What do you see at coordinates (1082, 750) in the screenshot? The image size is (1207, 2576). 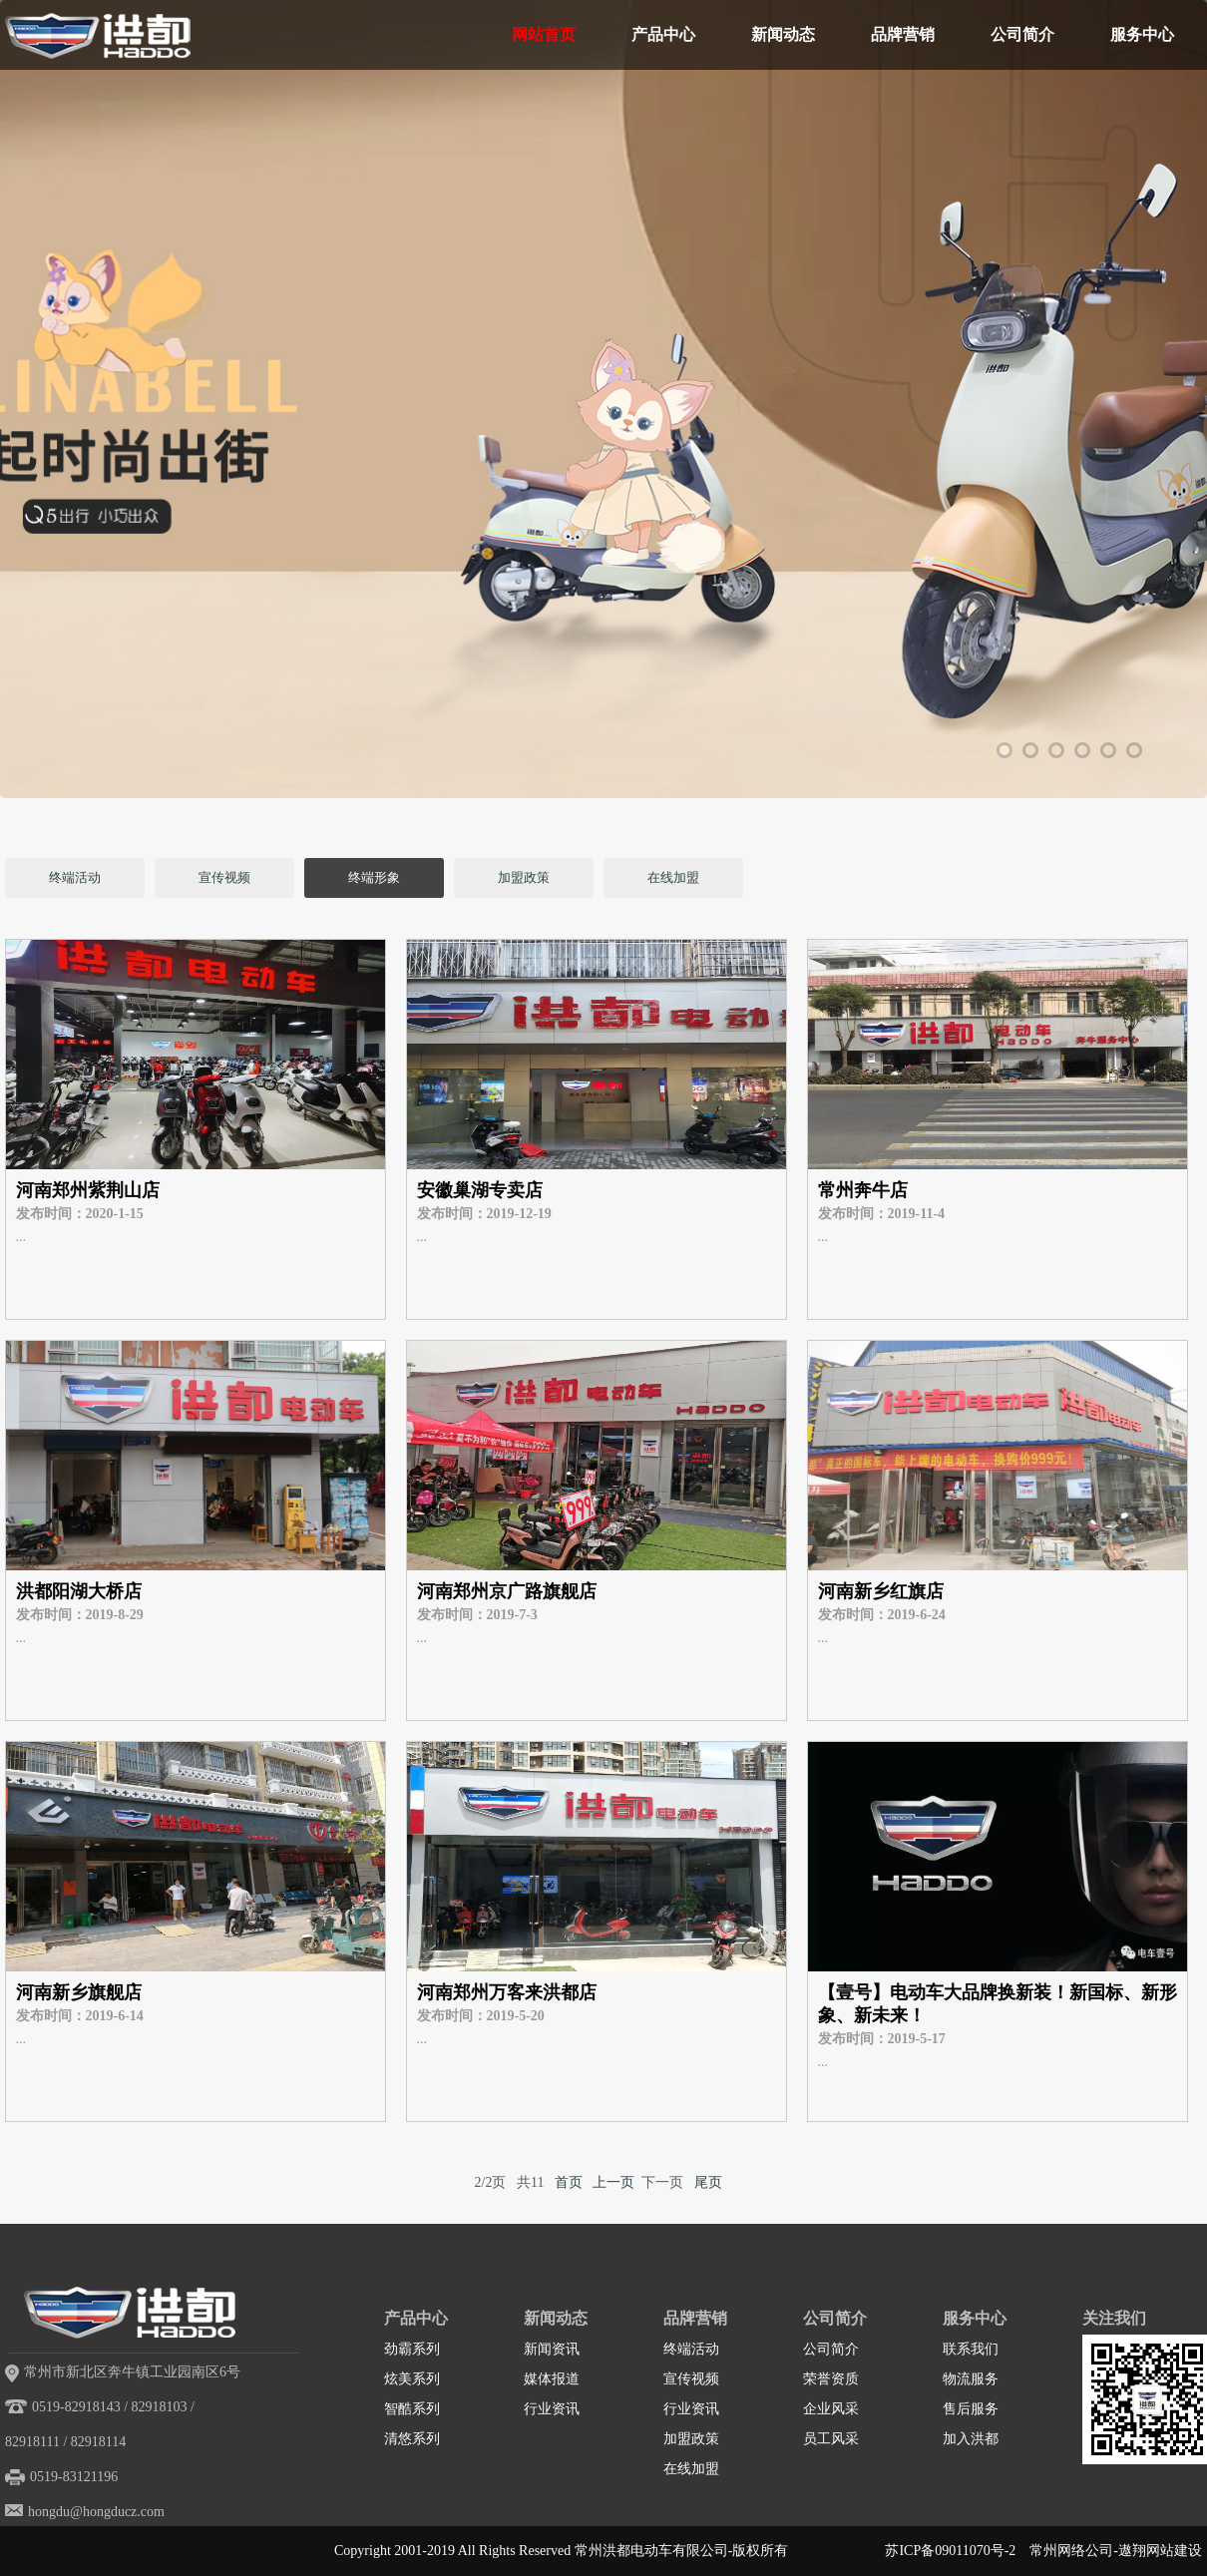 I see `4 [tab]` at bounding box center [1082, 750].